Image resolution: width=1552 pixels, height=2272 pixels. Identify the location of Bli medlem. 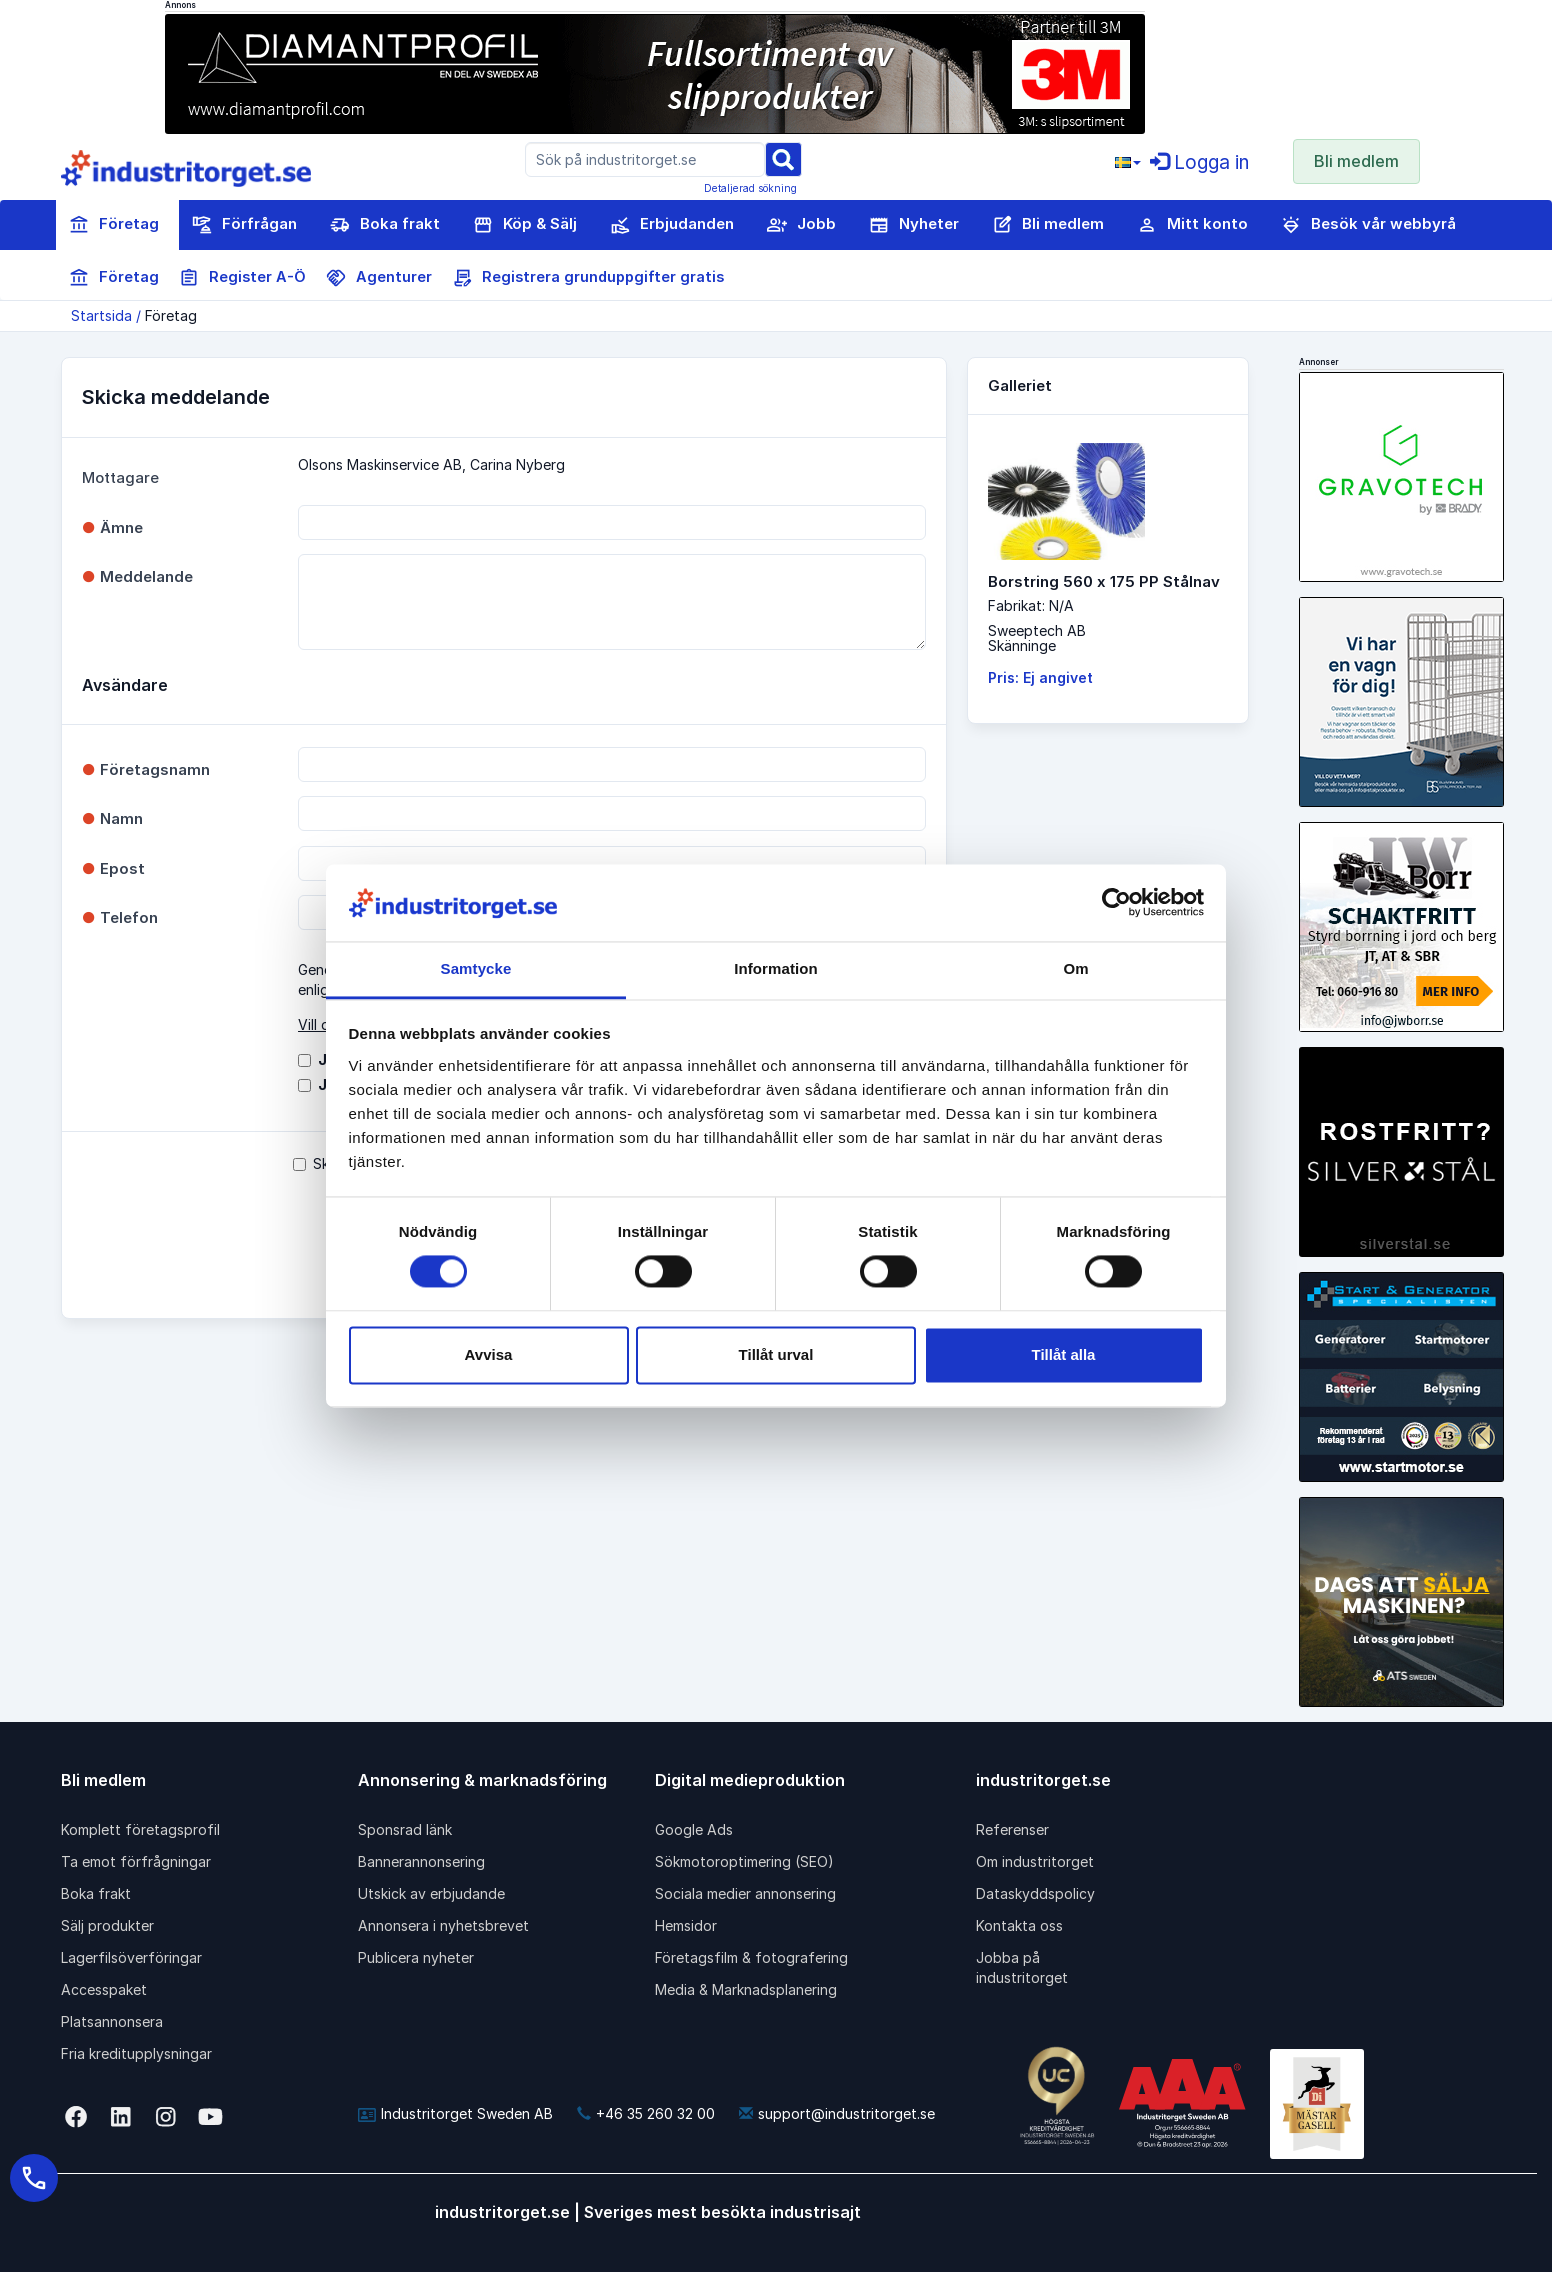
(1356, 161).